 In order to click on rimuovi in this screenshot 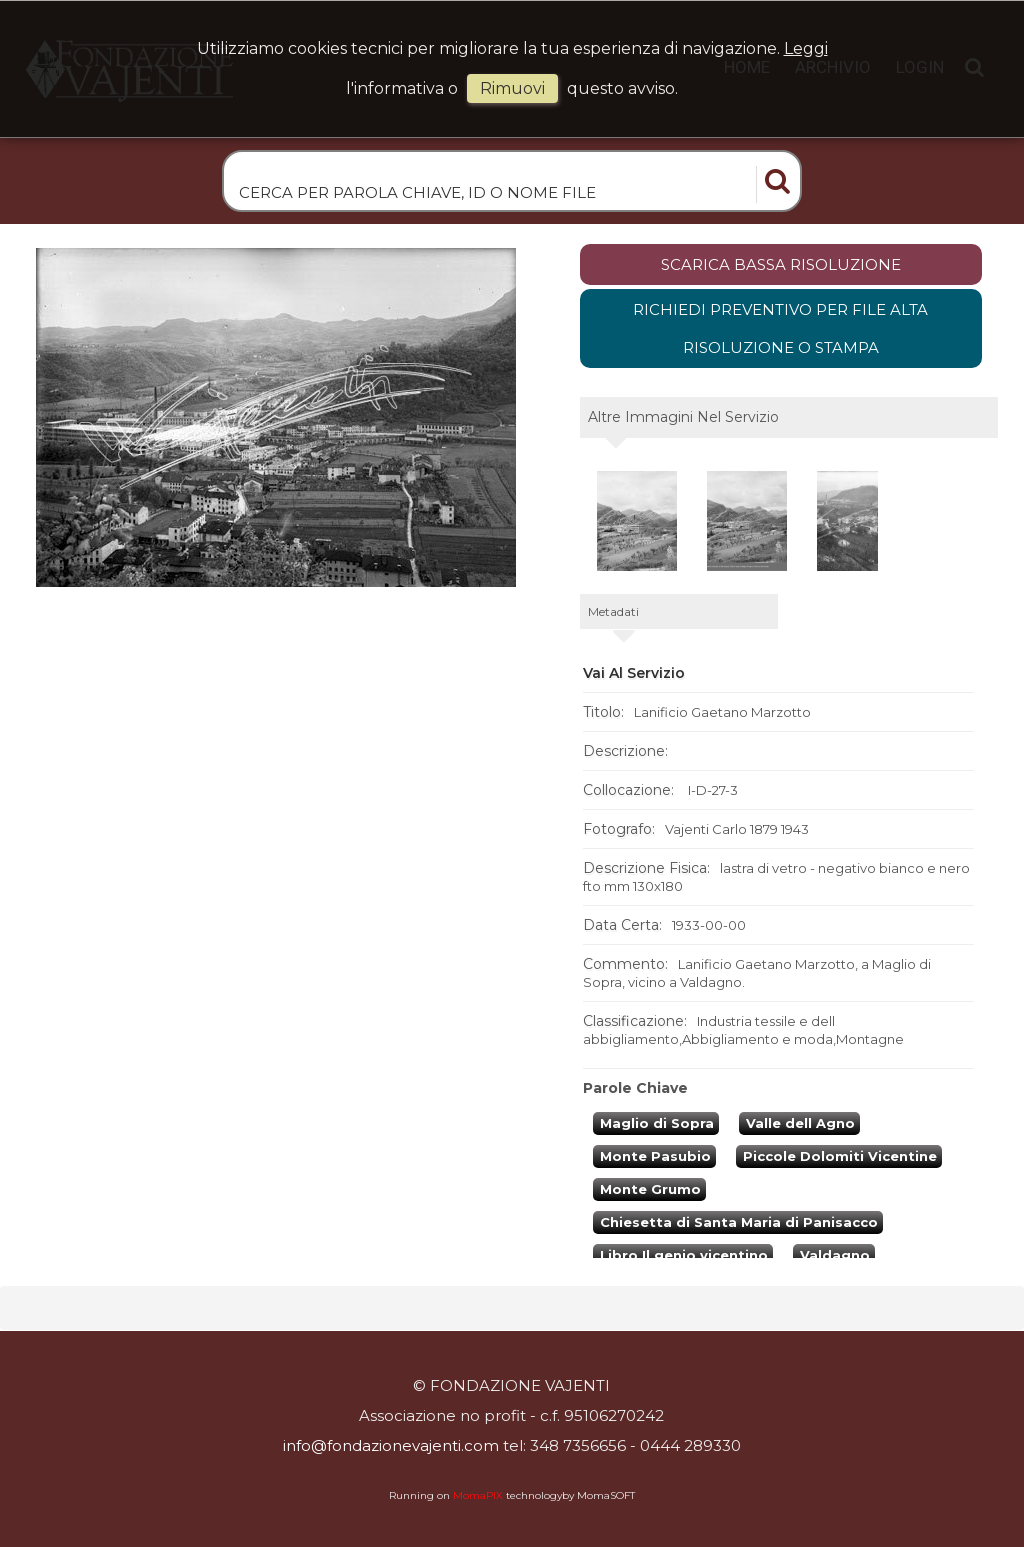, I will do `click(512, 88)`.